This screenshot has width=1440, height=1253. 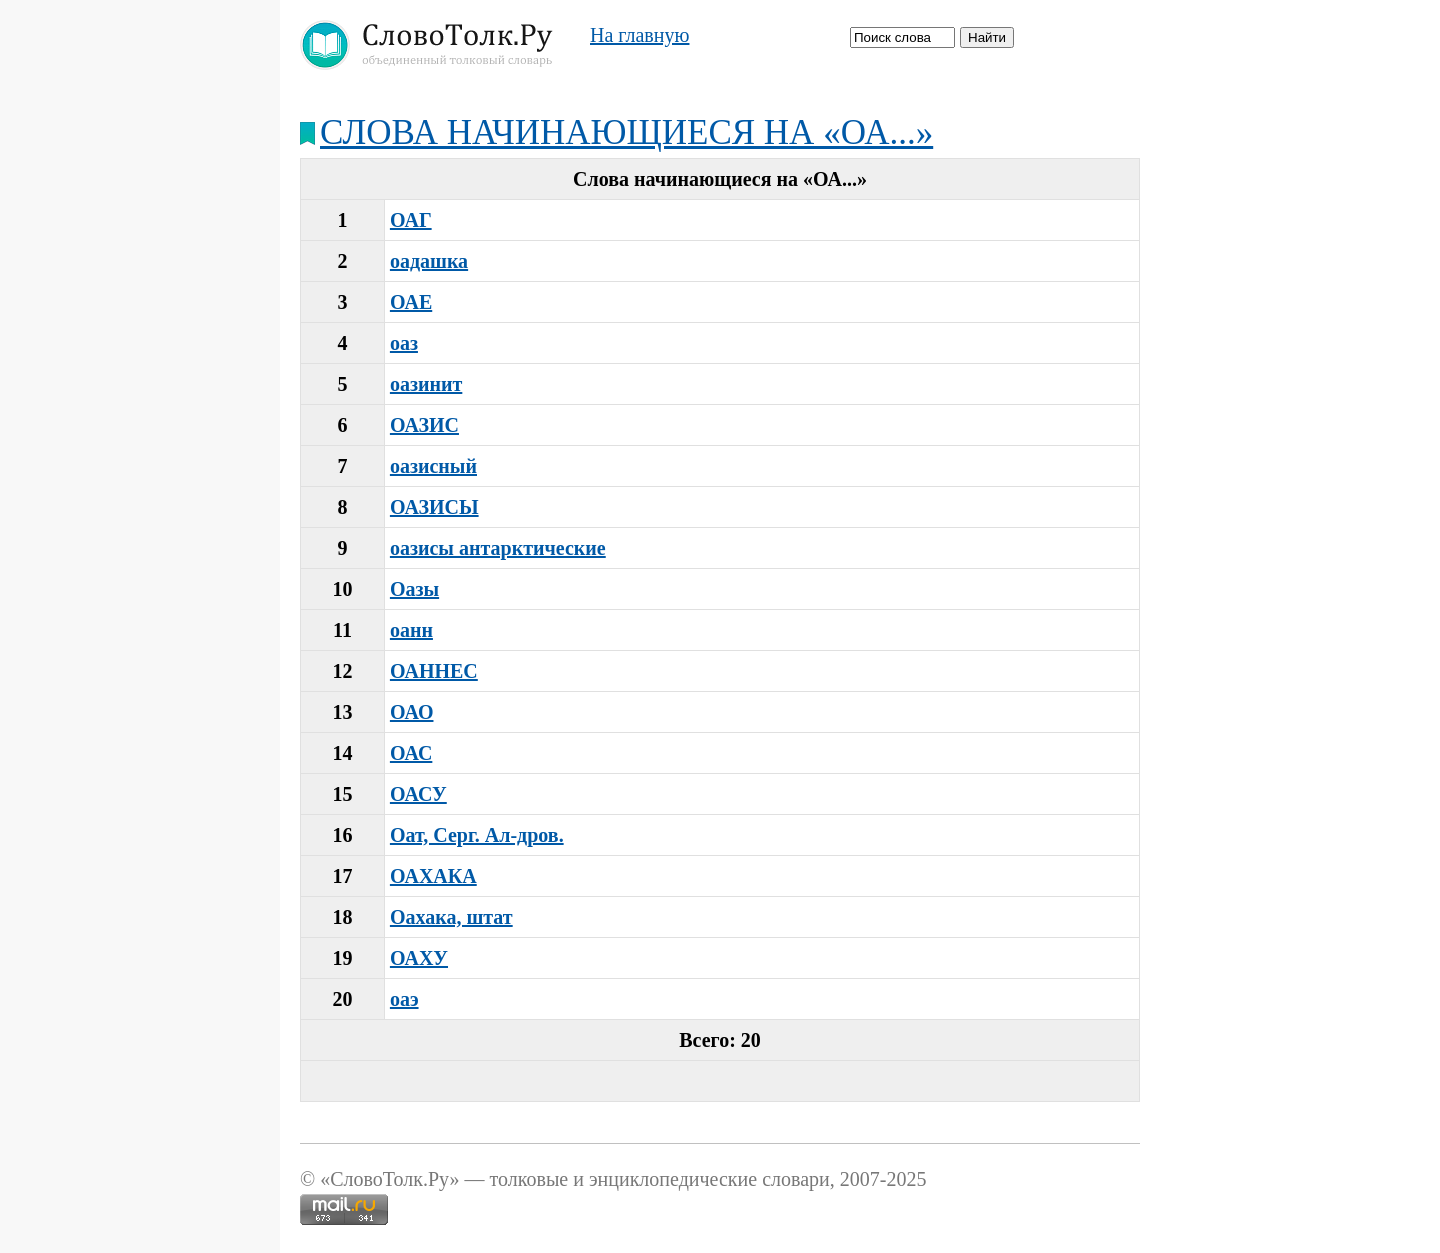 What do you see at coordinates (498, 548) in the screenshot?
I see `оазисы антарктические` at bounding box center [498, 548].